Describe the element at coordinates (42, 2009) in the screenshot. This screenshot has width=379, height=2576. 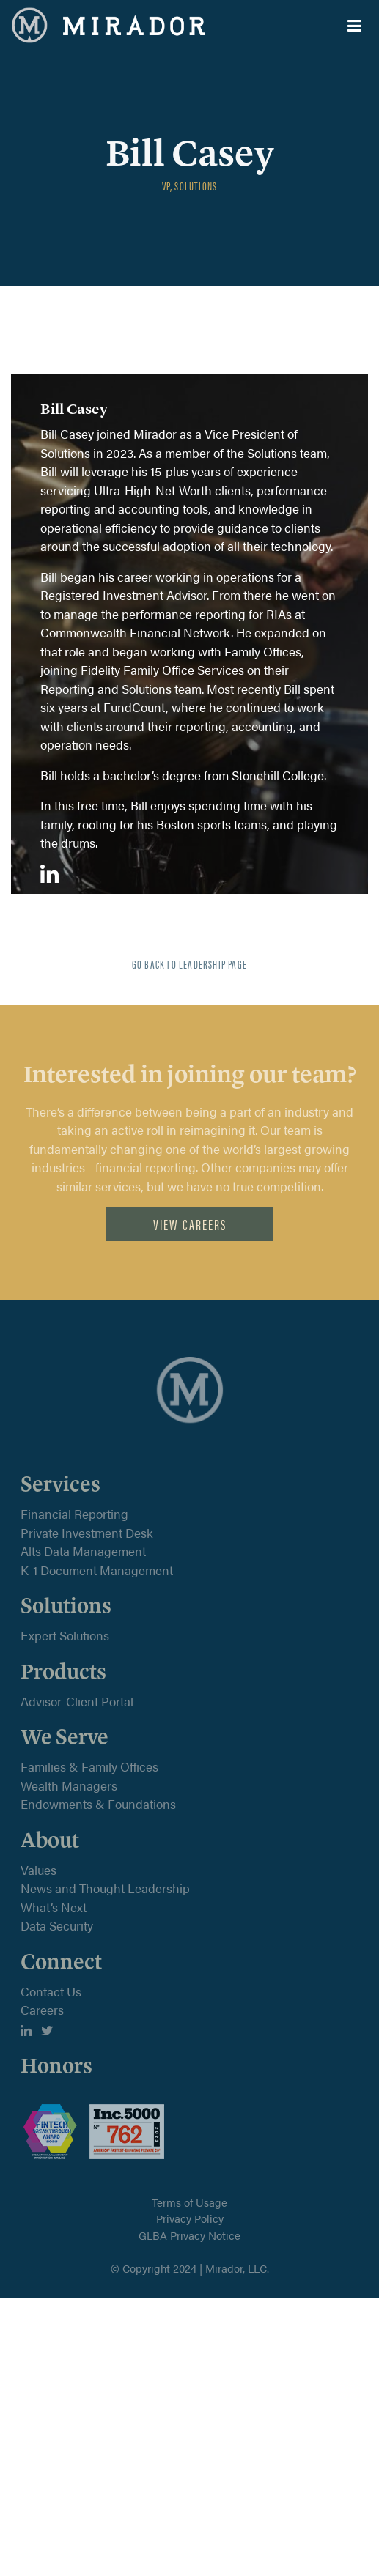
I see `Careers` at that location.